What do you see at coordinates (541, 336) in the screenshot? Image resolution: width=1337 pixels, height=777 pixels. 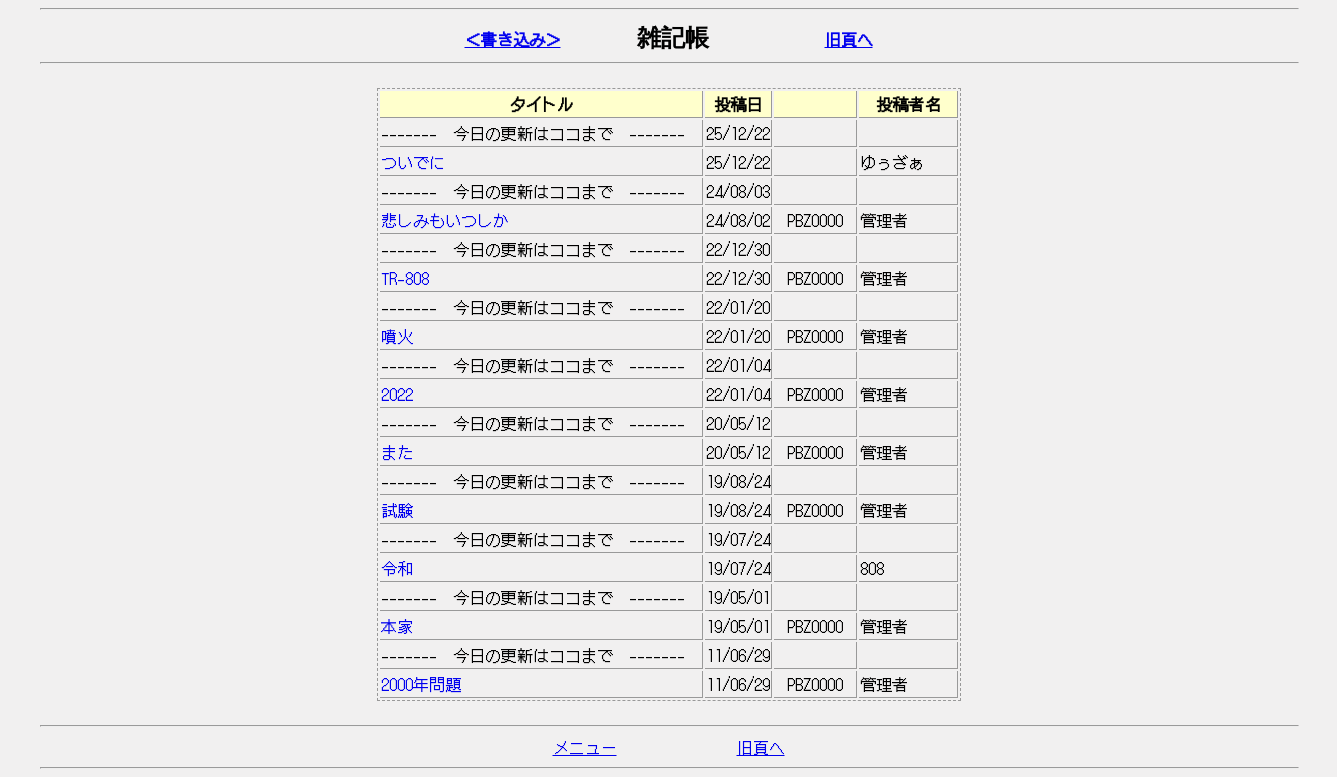 I see `噴火` at bounding box center [541, 336].